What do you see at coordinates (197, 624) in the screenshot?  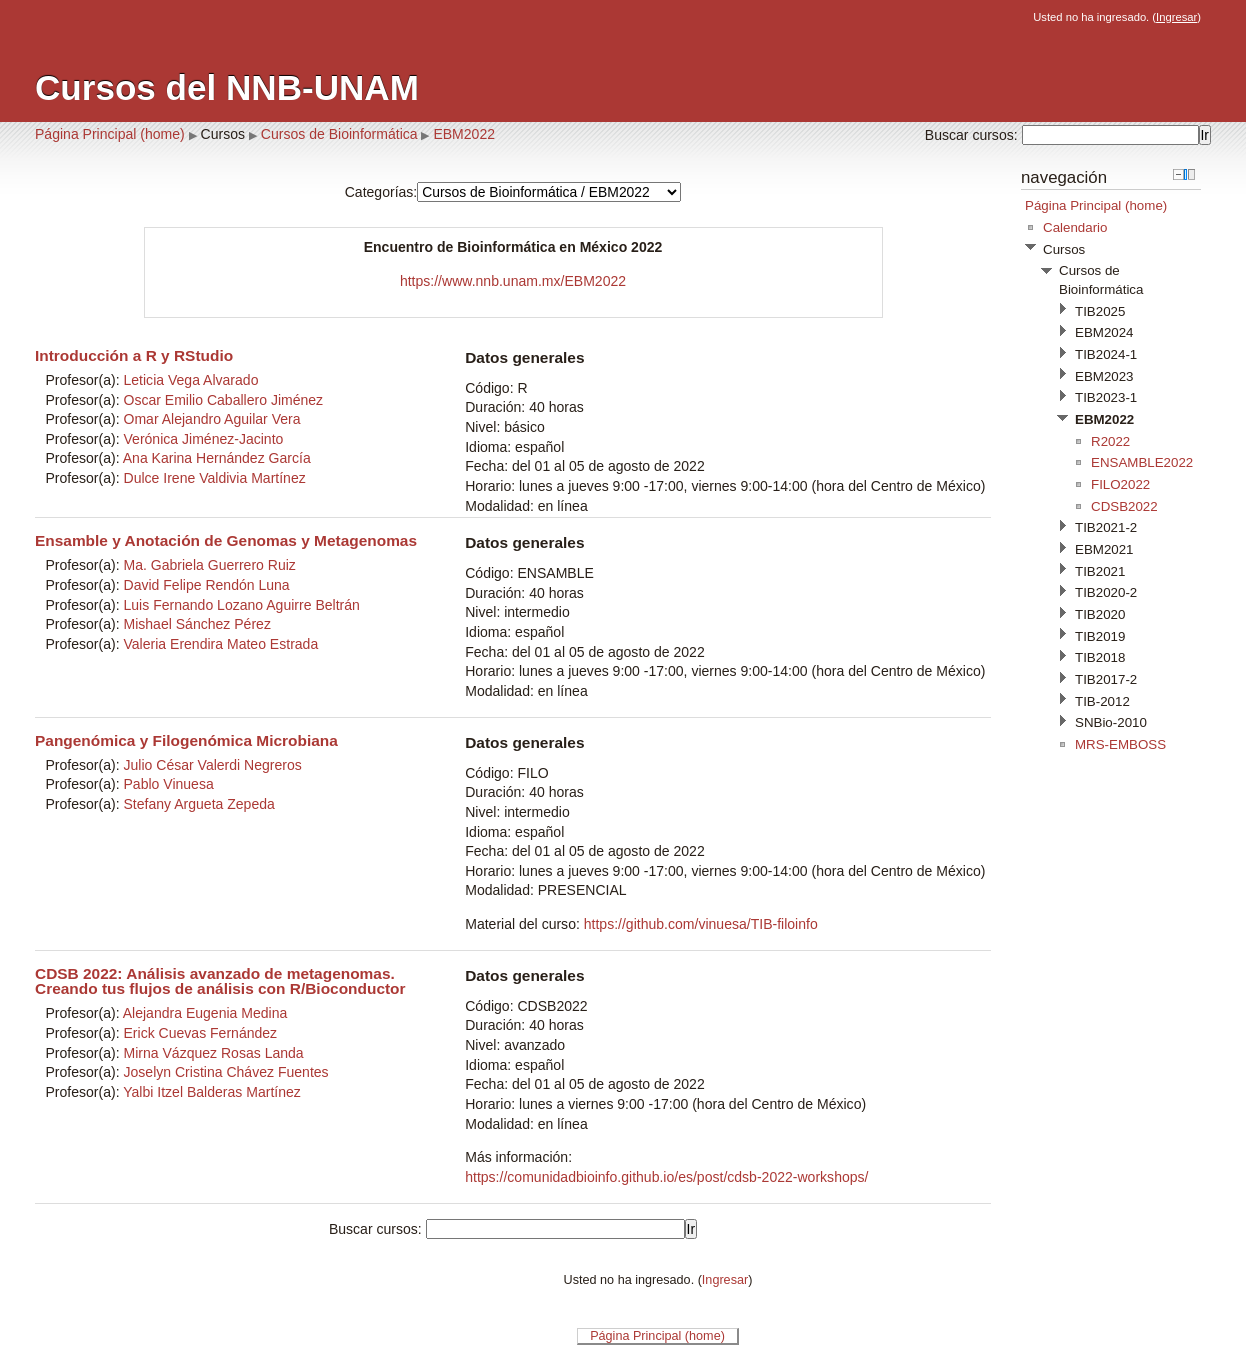 I see `Mishael Sánchez Pérez` at bounding box center [197, 624].